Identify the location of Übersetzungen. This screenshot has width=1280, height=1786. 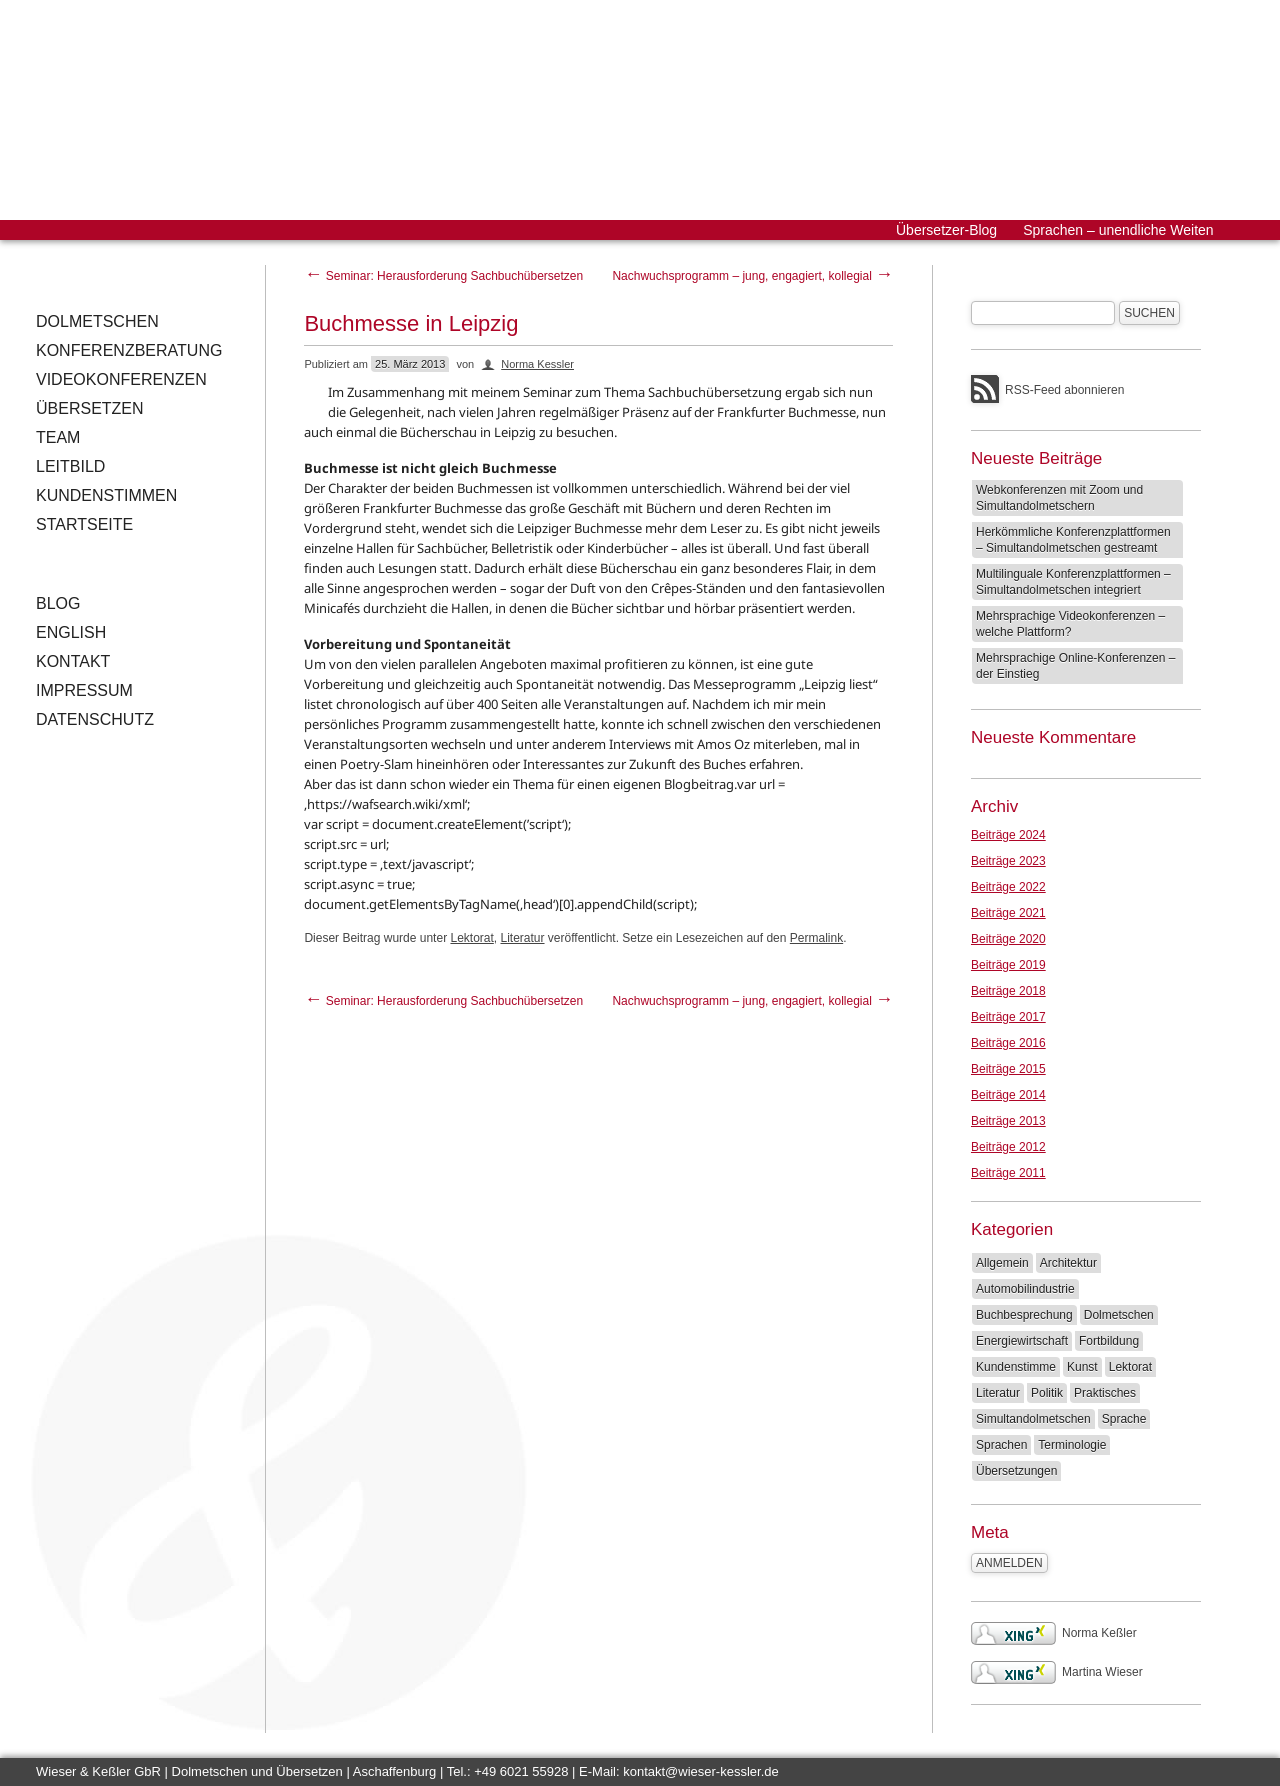
(1016, 1471).